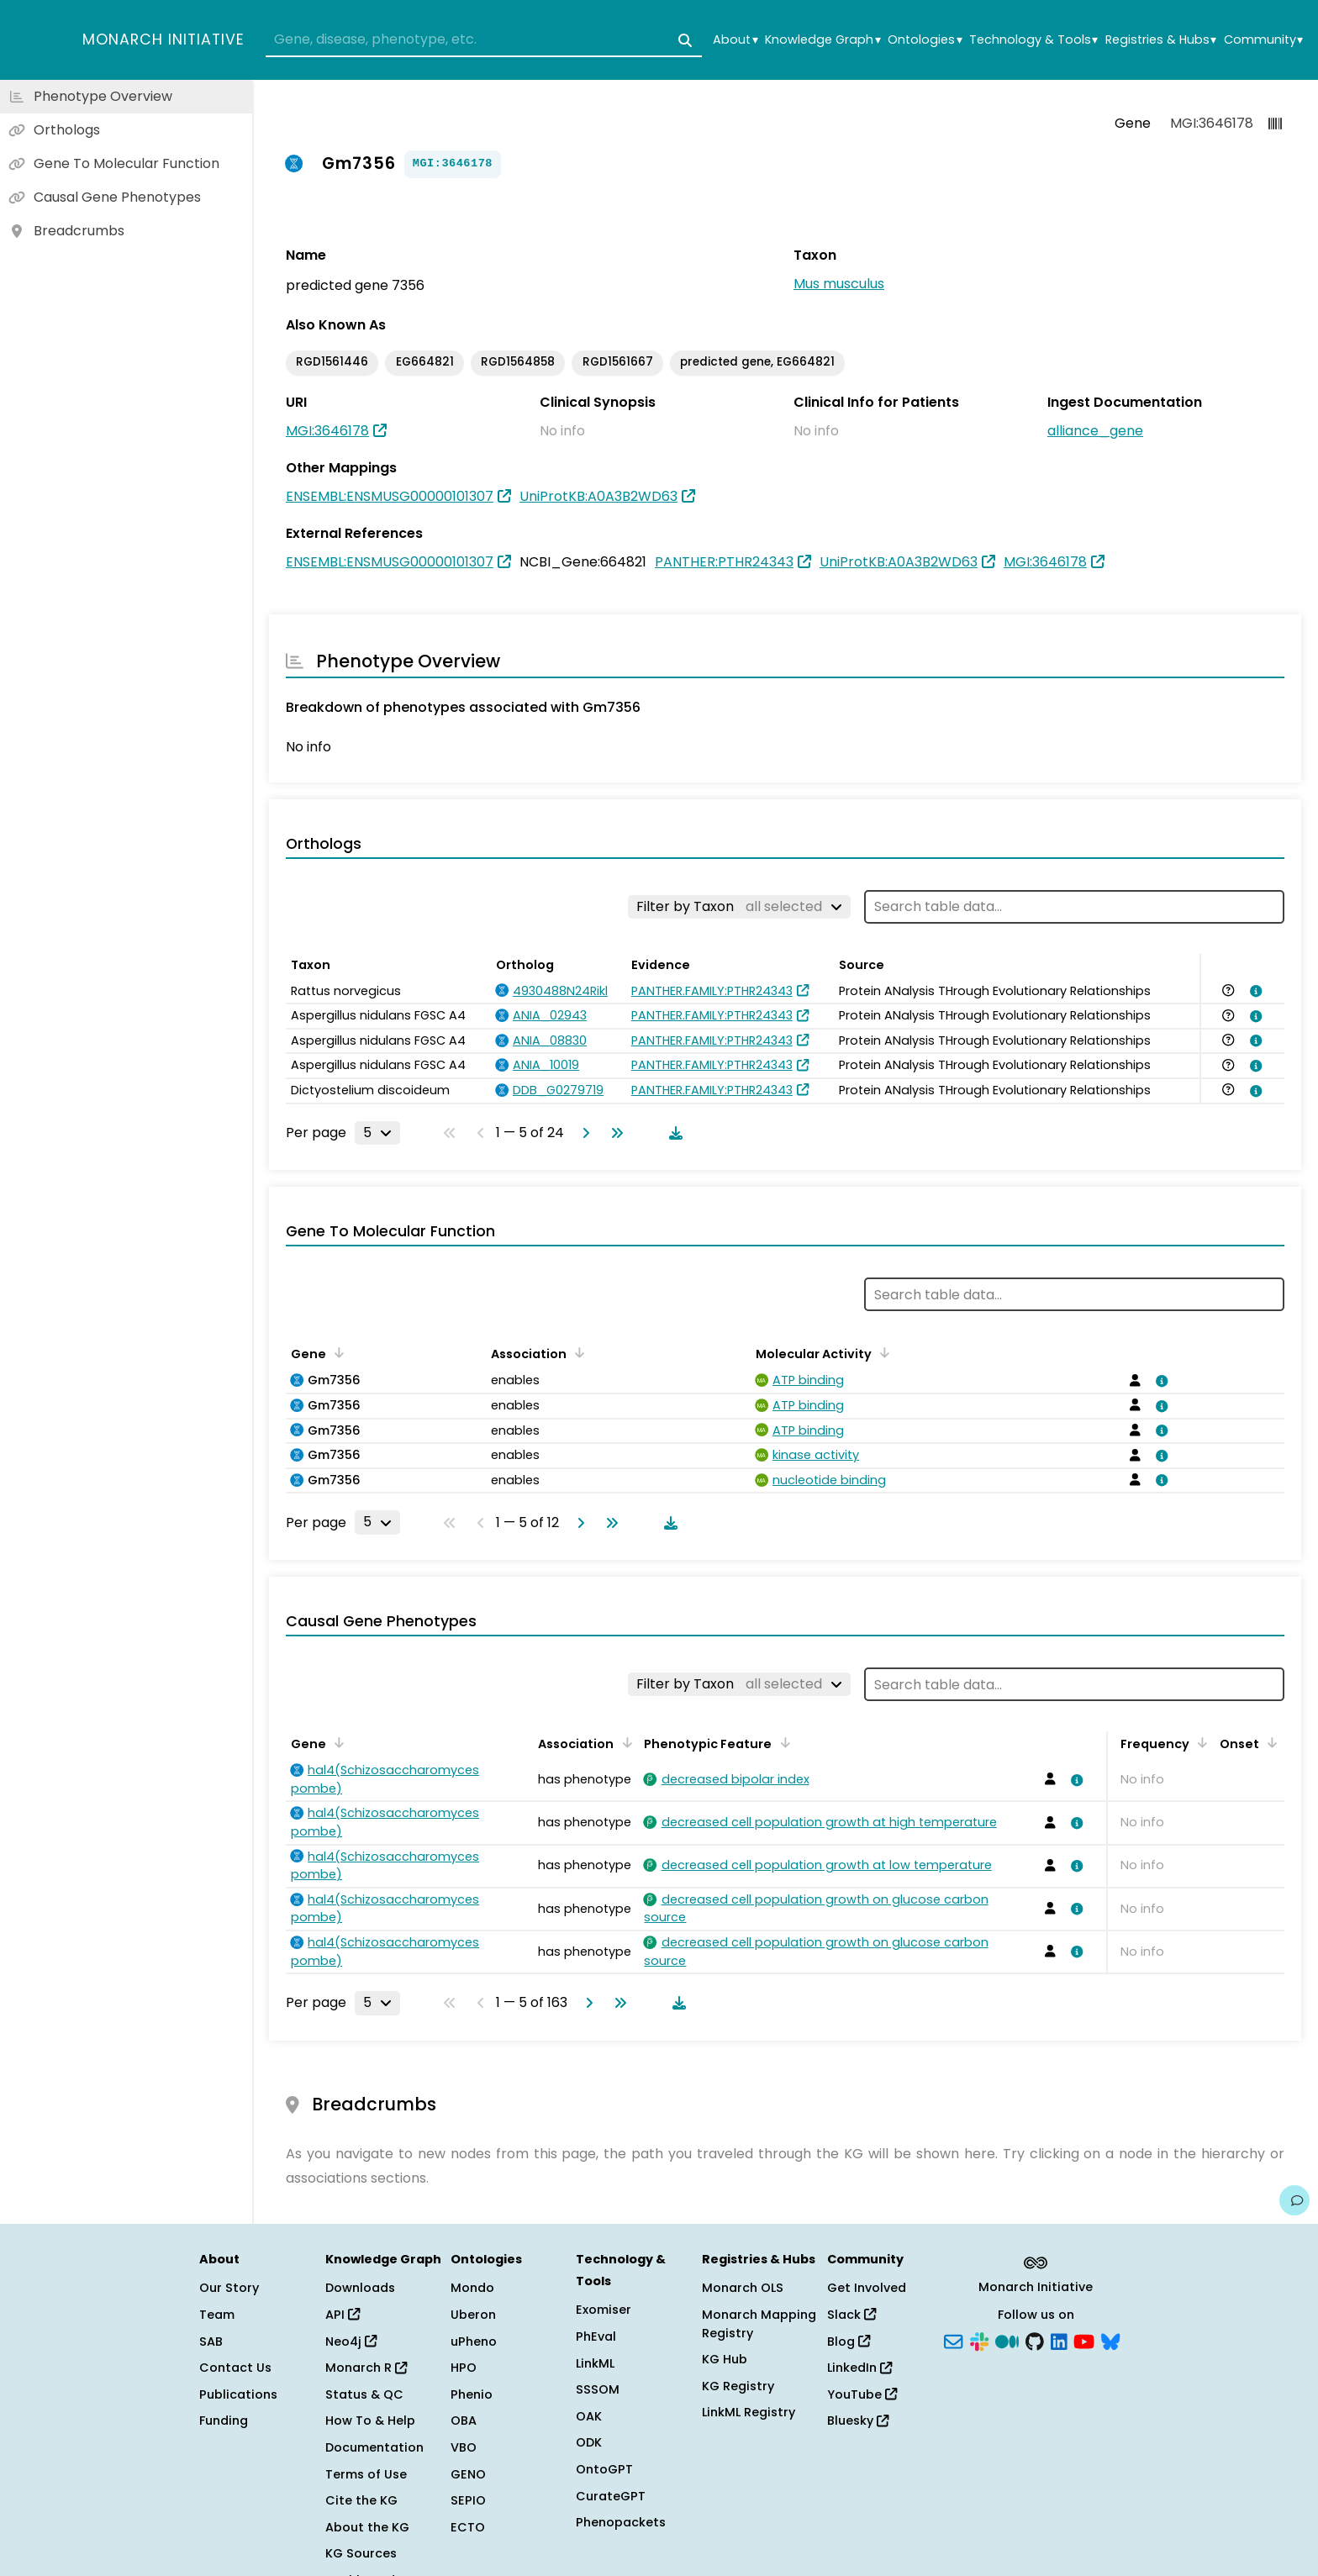 The image size is (1318, 2576). What do you see at coordinates (597, 2389) in the screenshot?
I see `SSSOM` at bounding box center [597, 2389].